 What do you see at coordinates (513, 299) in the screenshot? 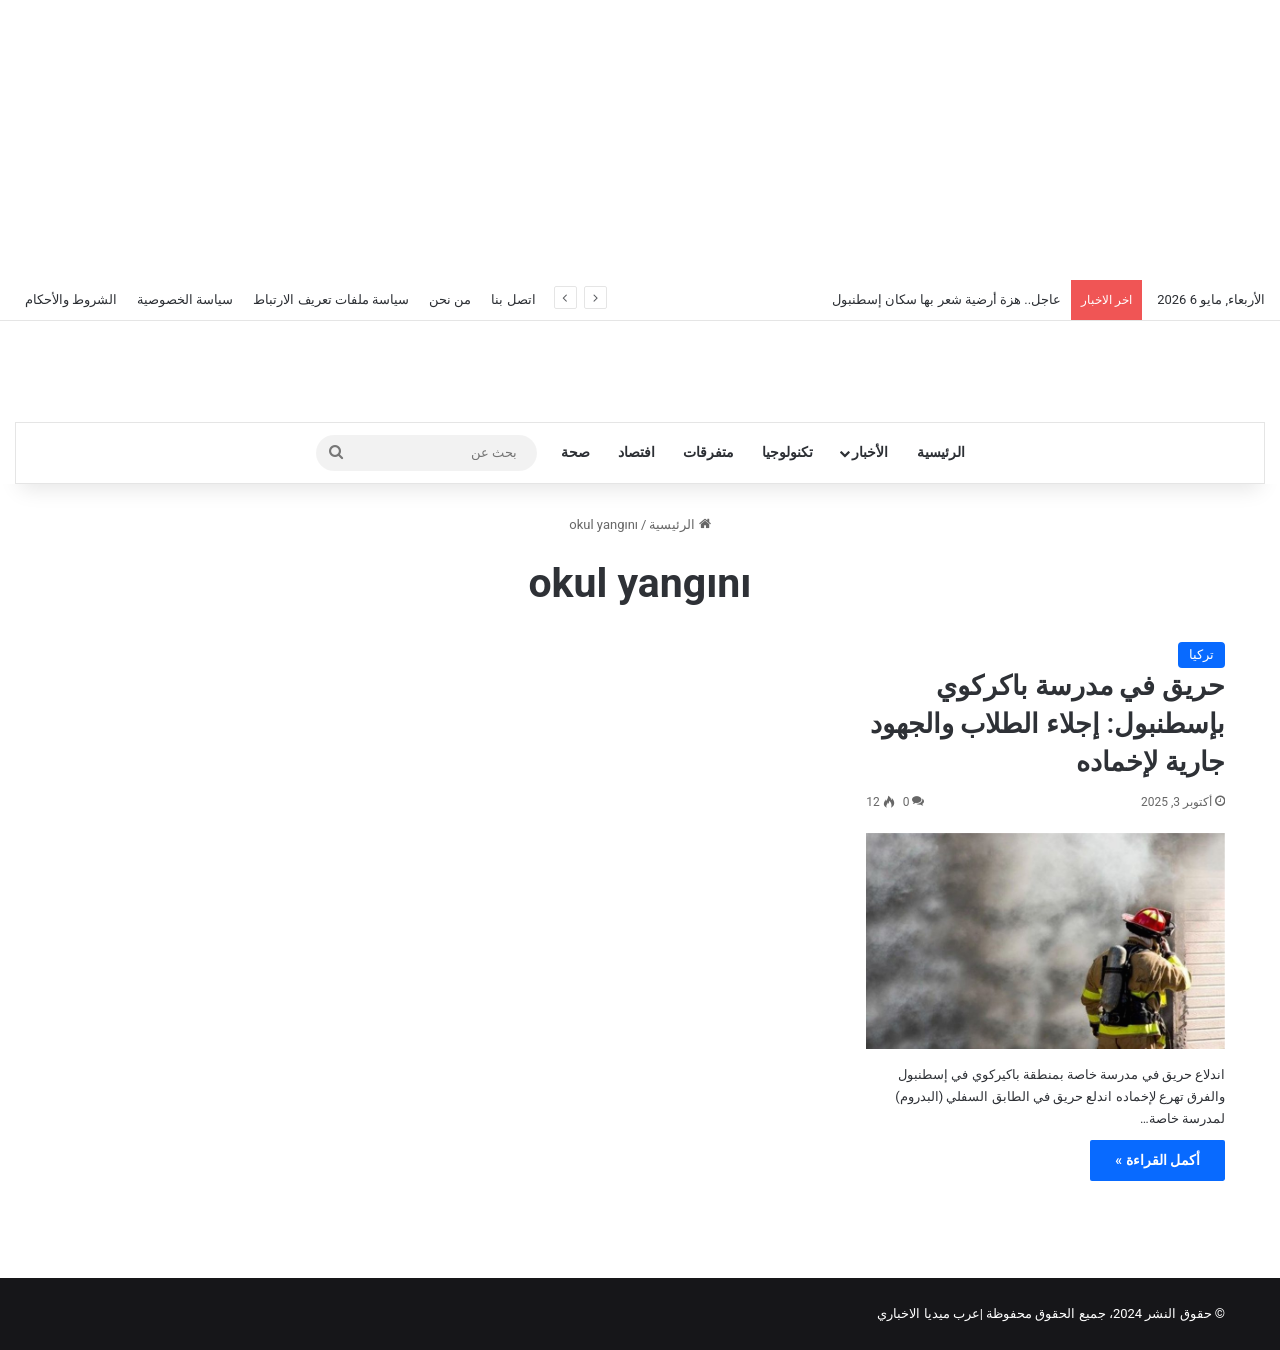
I see `اتصل بنا` at bounding box center [513, 299].